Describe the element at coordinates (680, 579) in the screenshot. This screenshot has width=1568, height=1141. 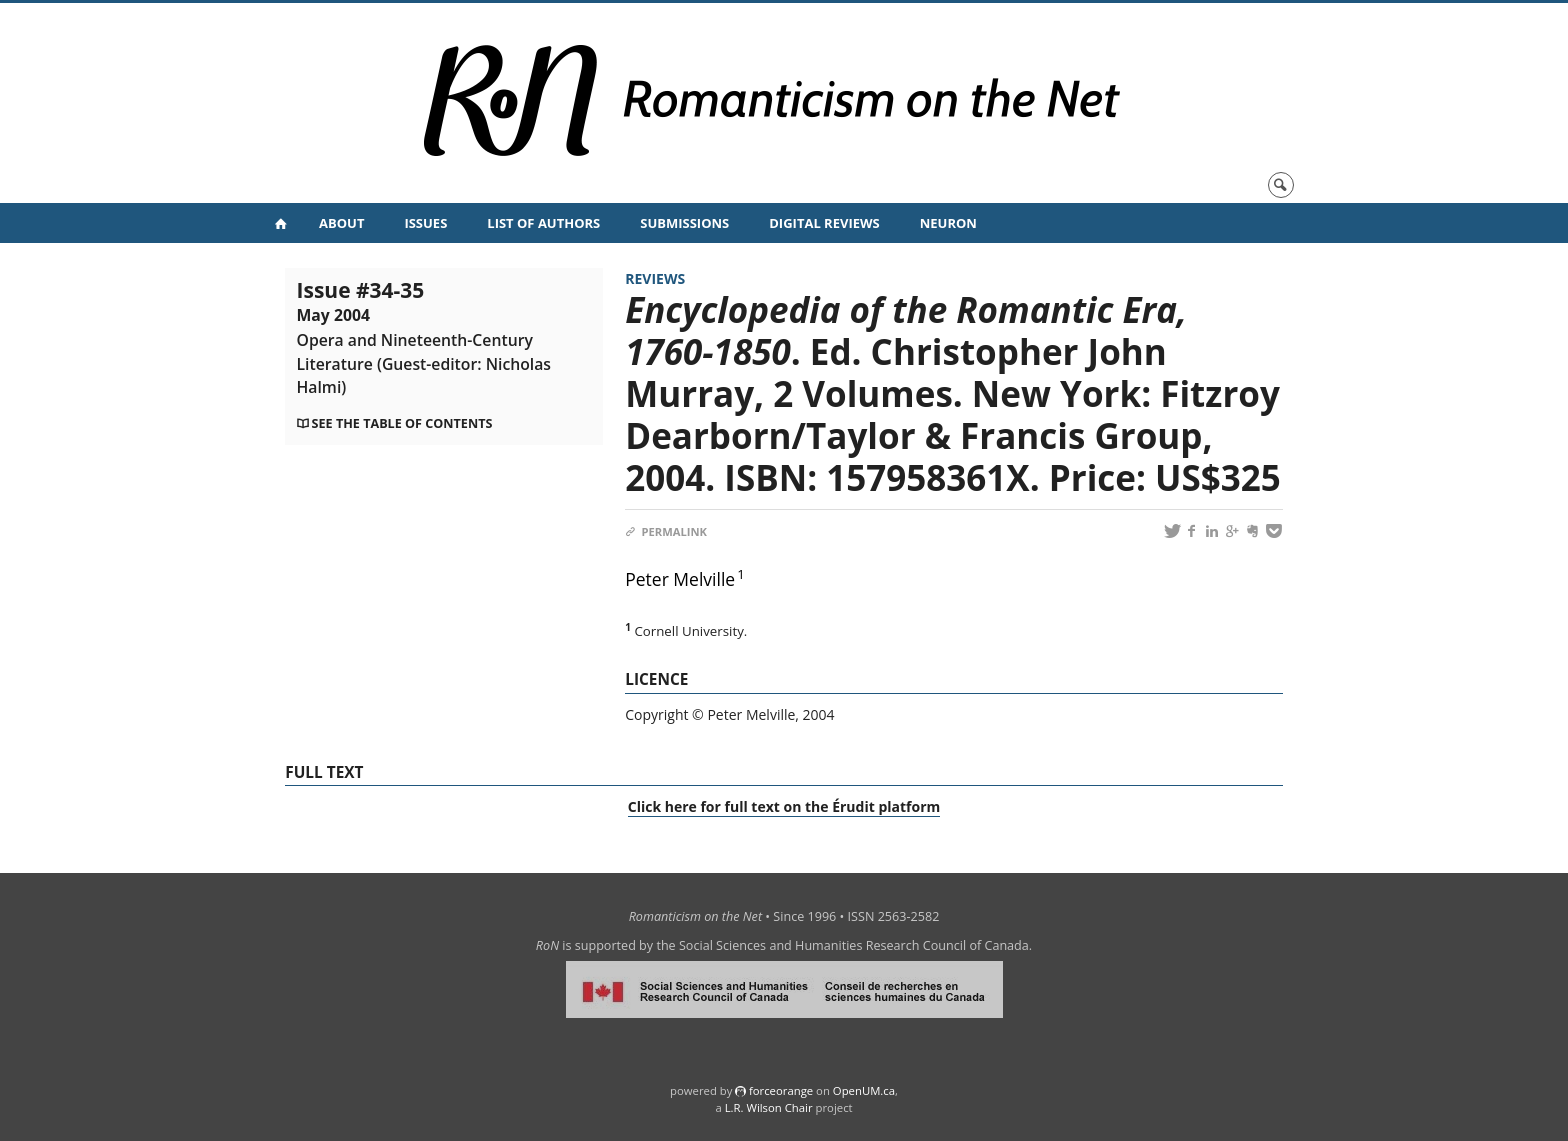
I see `Peter Melville` at that location.